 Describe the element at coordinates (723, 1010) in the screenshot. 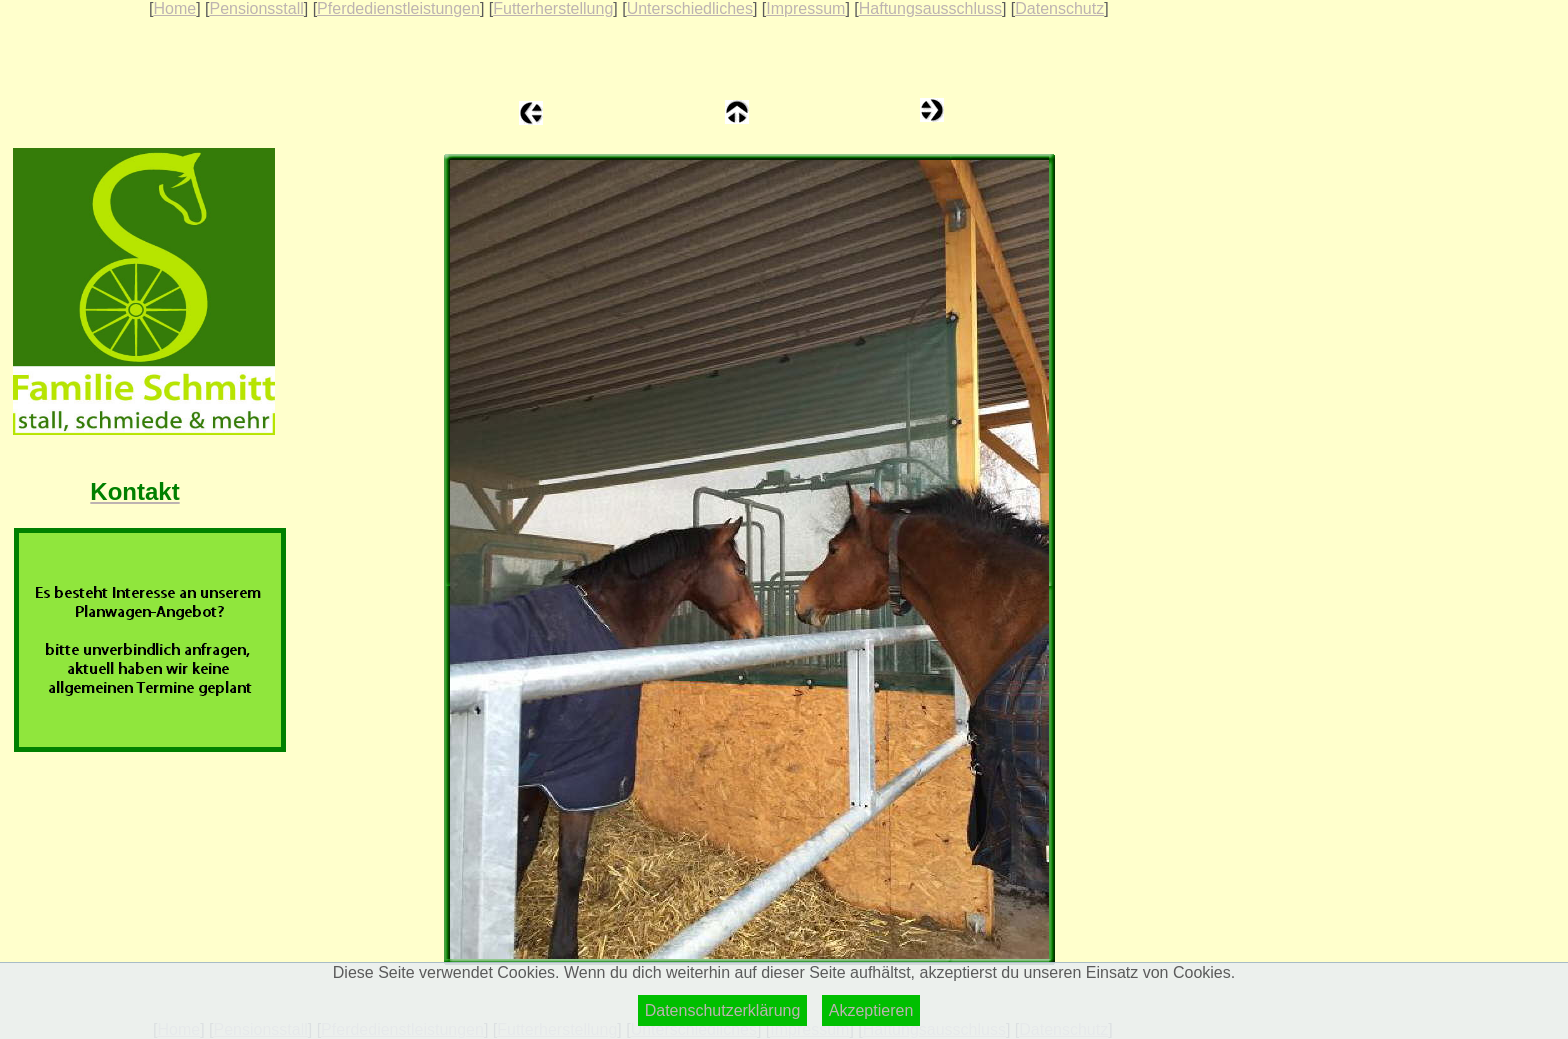

I see `Datenschutzerklärung` at that location.